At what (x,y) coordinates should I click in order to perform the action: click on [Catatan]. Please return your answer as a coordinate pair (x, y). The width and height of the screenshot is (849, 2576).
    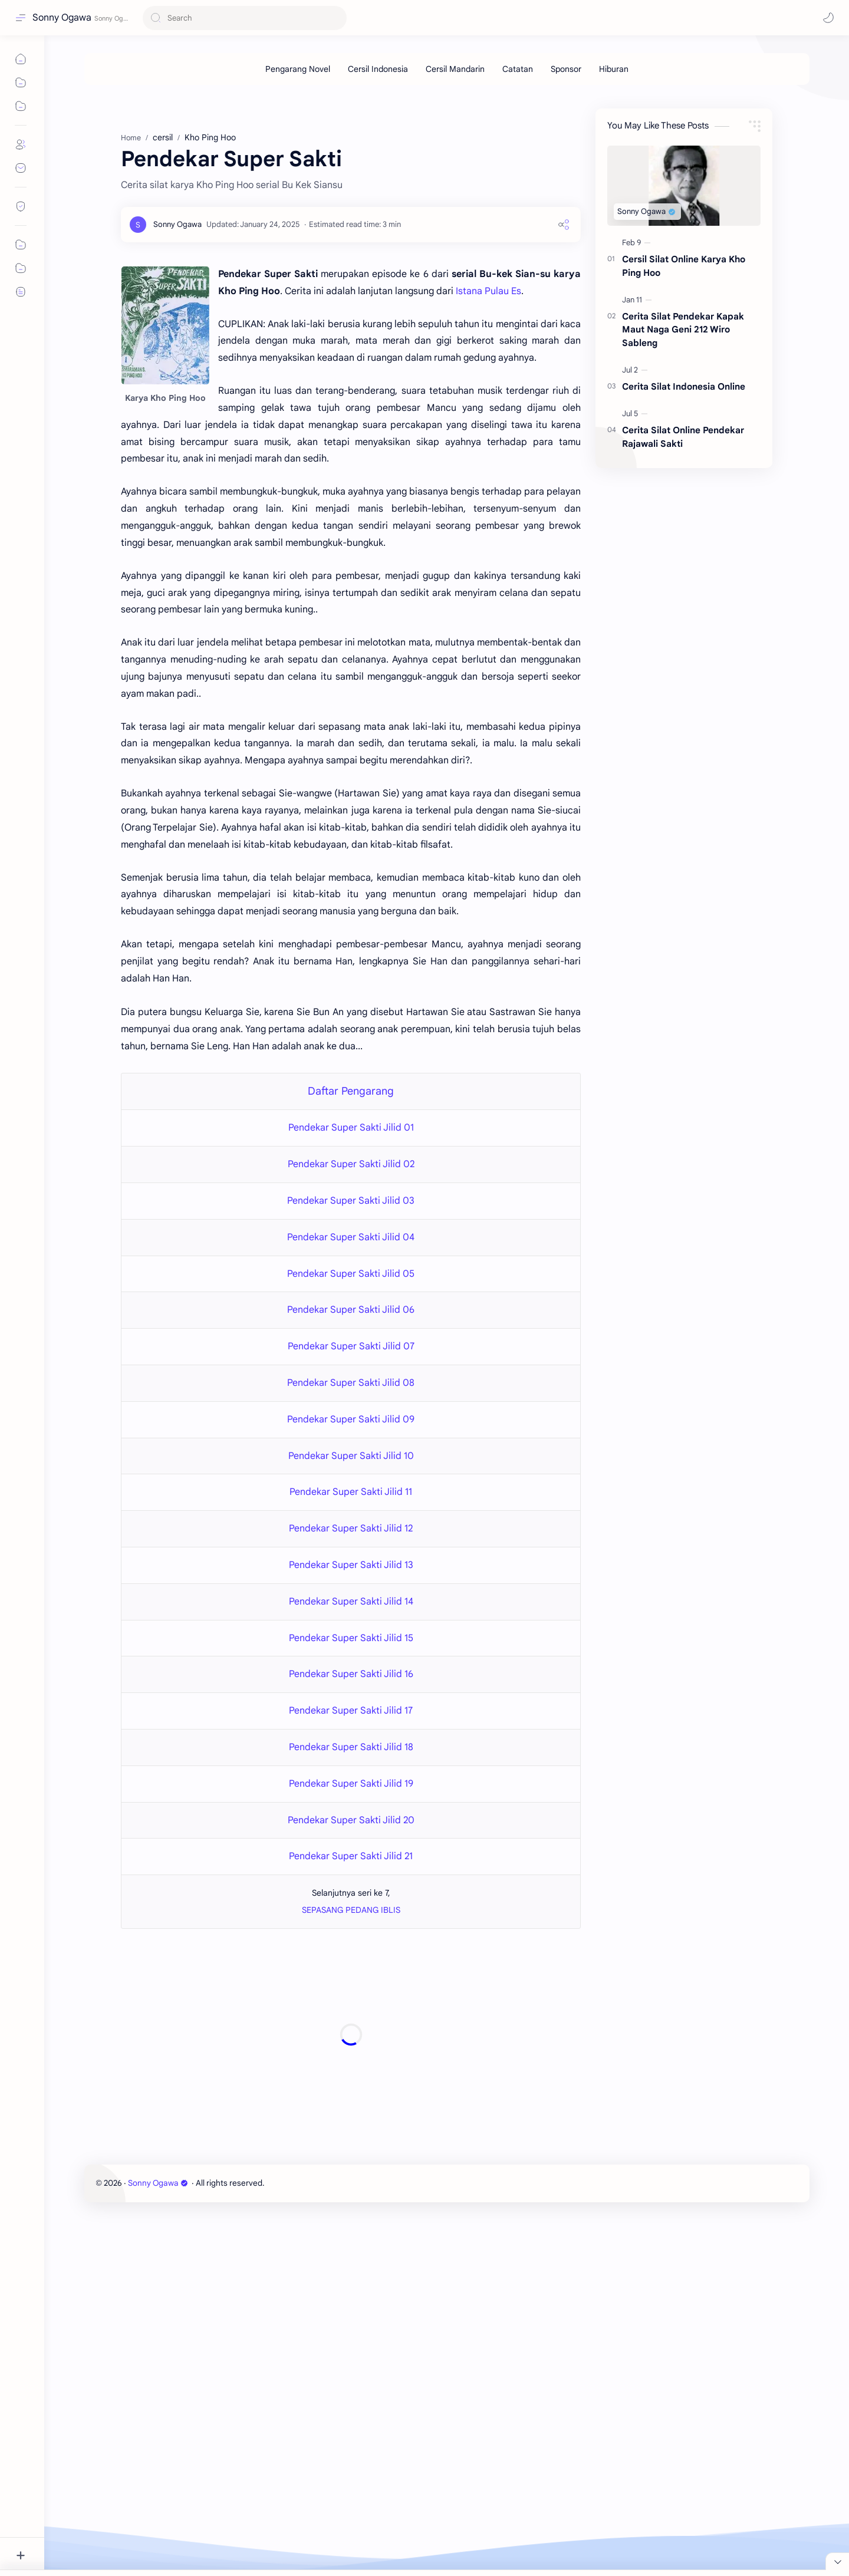
    Looking at the image, I should click on (517, 69).